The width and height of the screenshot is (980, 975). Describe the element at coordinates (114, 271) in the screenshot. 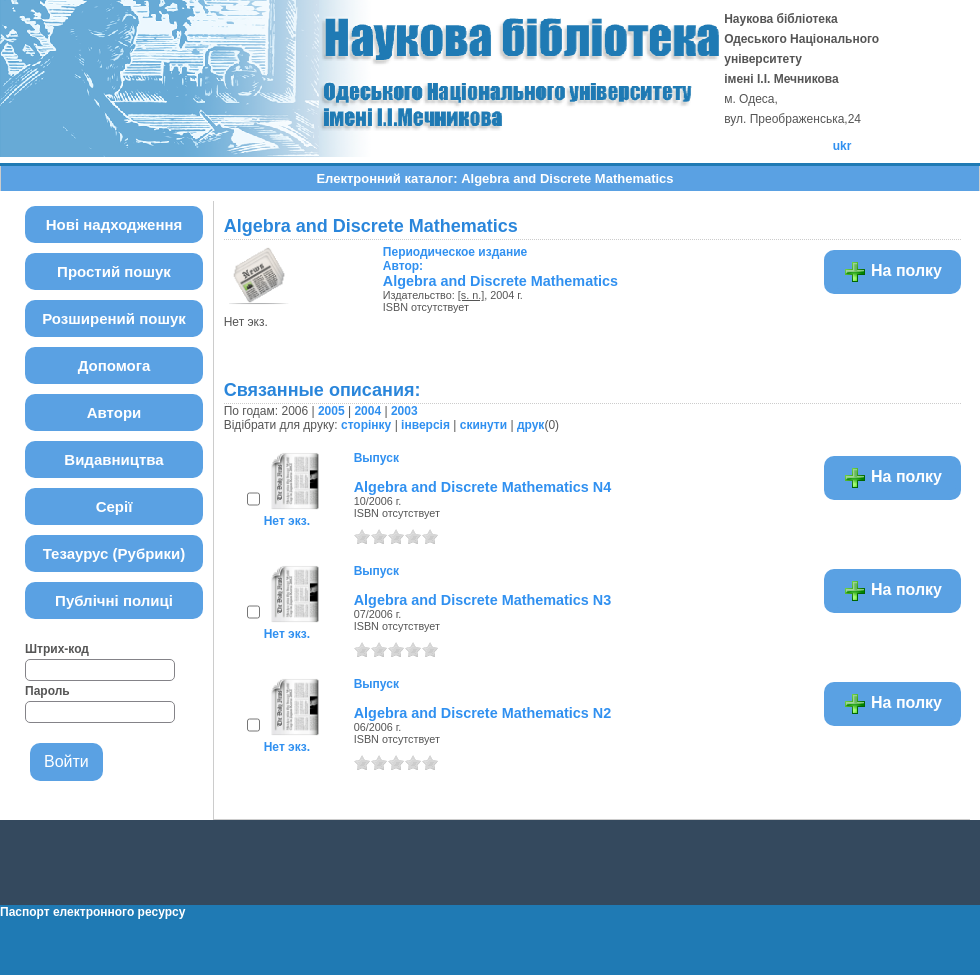

I see `Простий пошук` at that location.